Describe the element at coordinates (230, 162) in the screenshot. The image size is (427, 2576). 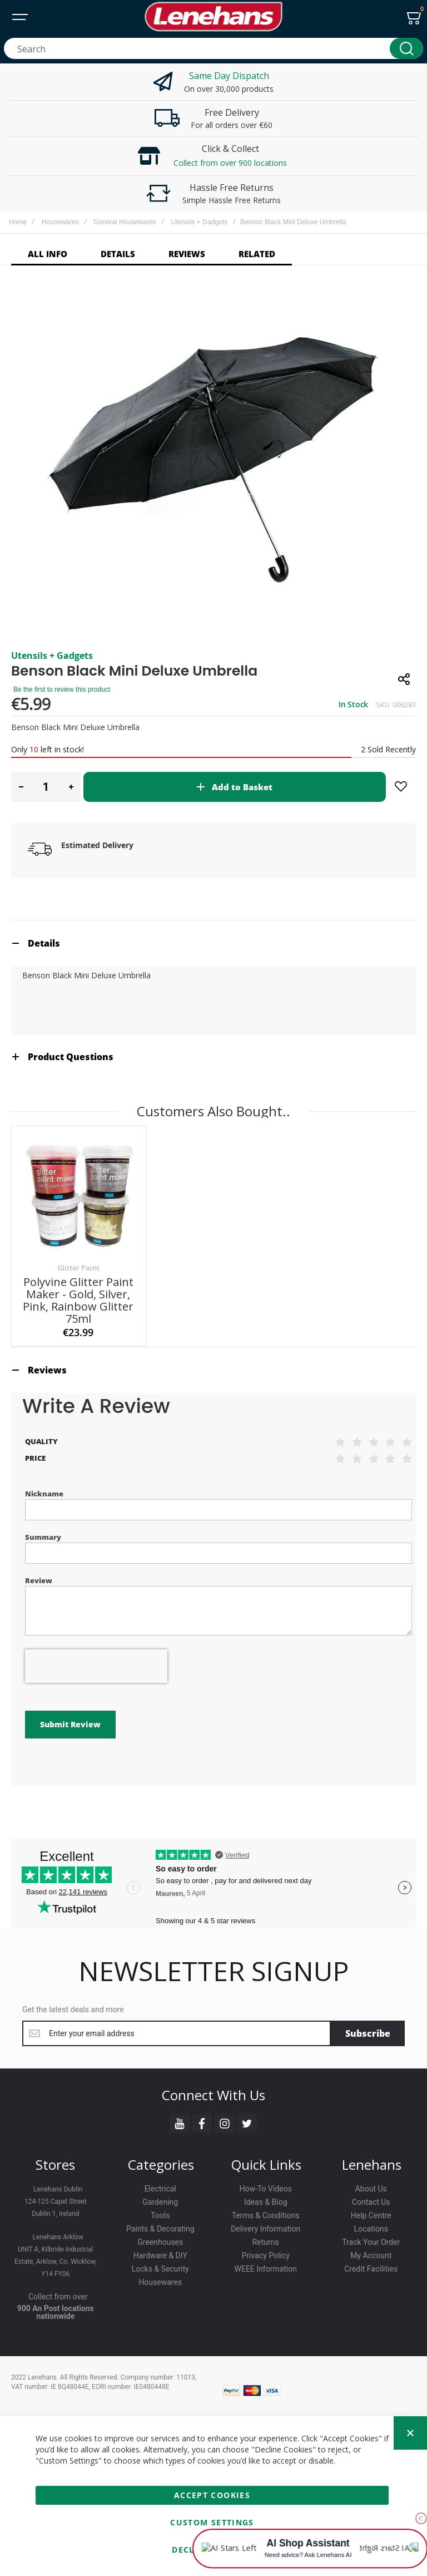
I see `Collect from over 900 locations` at that location.